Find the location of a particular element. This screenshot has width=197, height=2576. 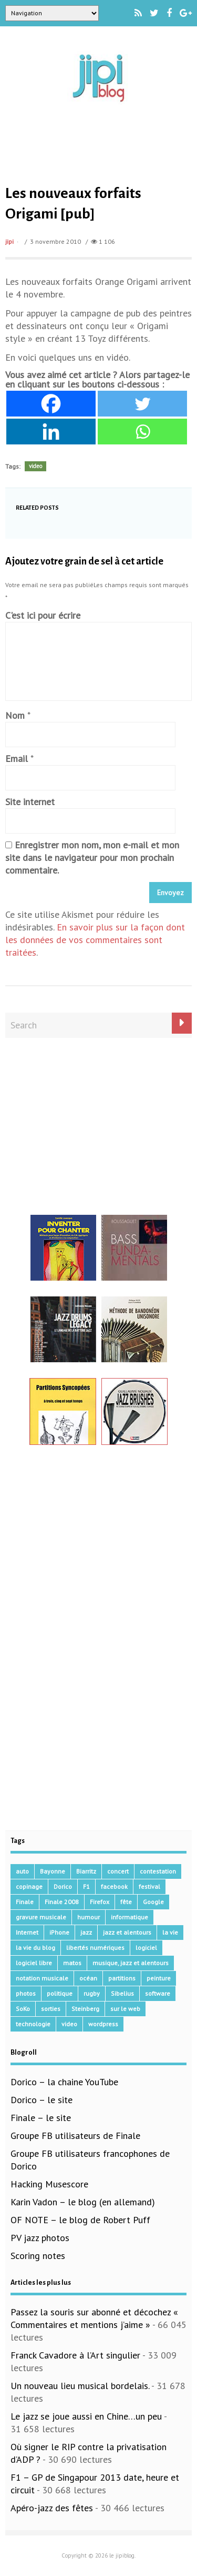

partitions [partitions (14 éléments)] is located at coordinates (122, 1978).